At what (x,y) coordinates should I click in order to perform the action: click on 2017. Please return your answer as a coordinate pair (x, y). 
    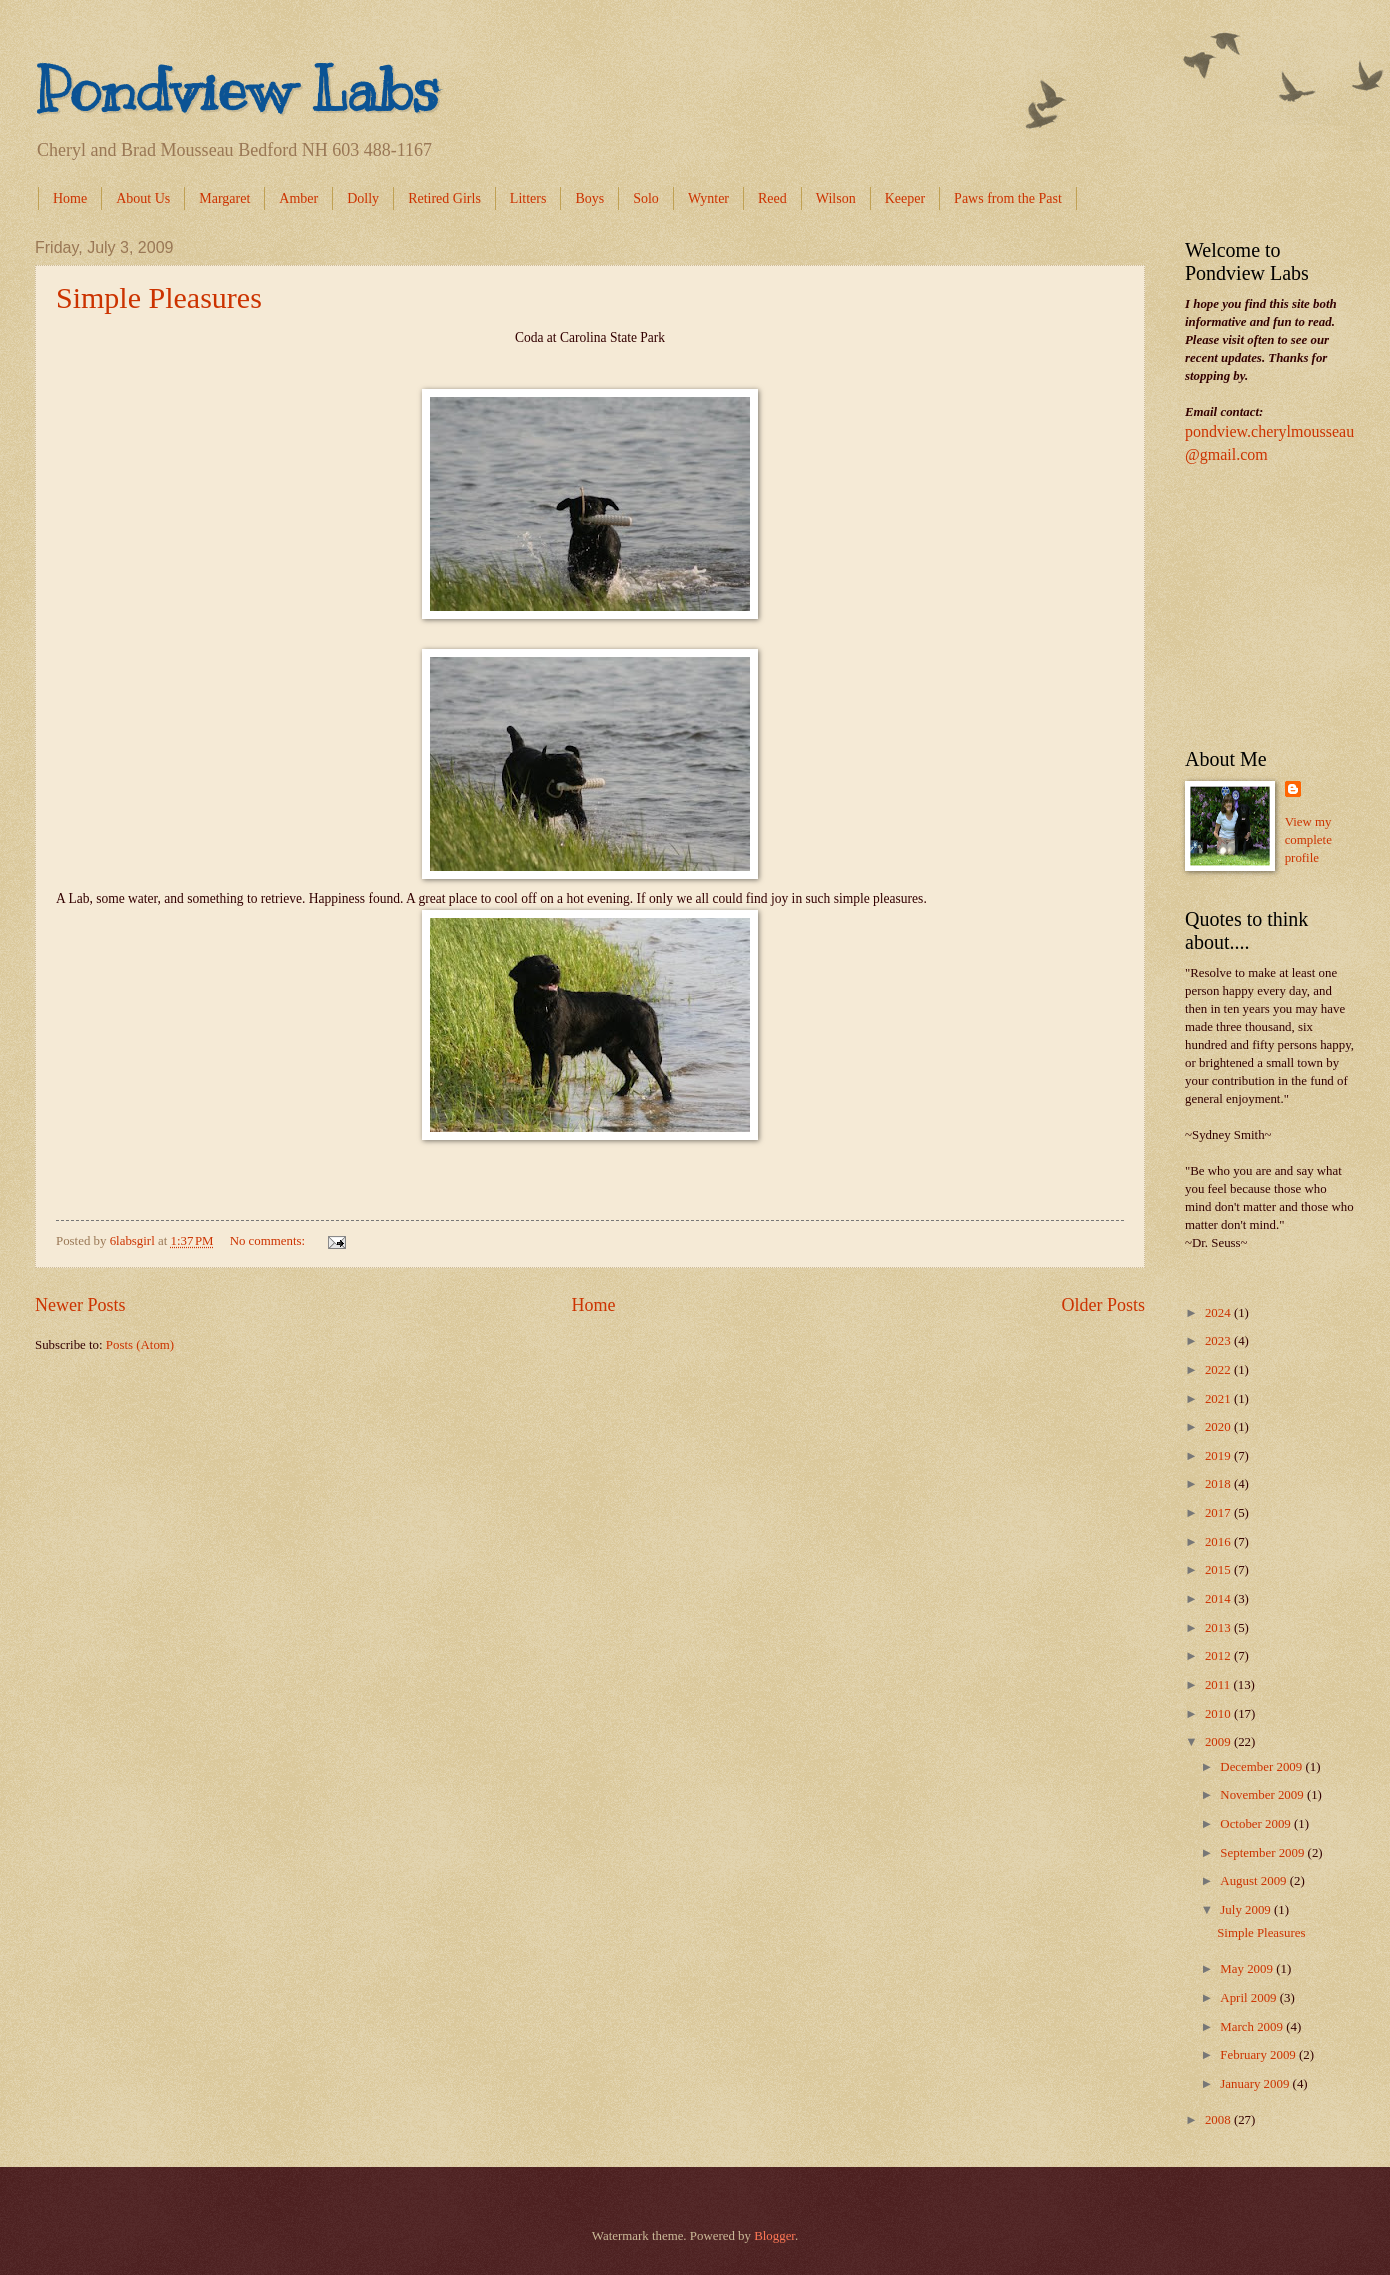
    Looking at the image, I should click on (1219, 1513).